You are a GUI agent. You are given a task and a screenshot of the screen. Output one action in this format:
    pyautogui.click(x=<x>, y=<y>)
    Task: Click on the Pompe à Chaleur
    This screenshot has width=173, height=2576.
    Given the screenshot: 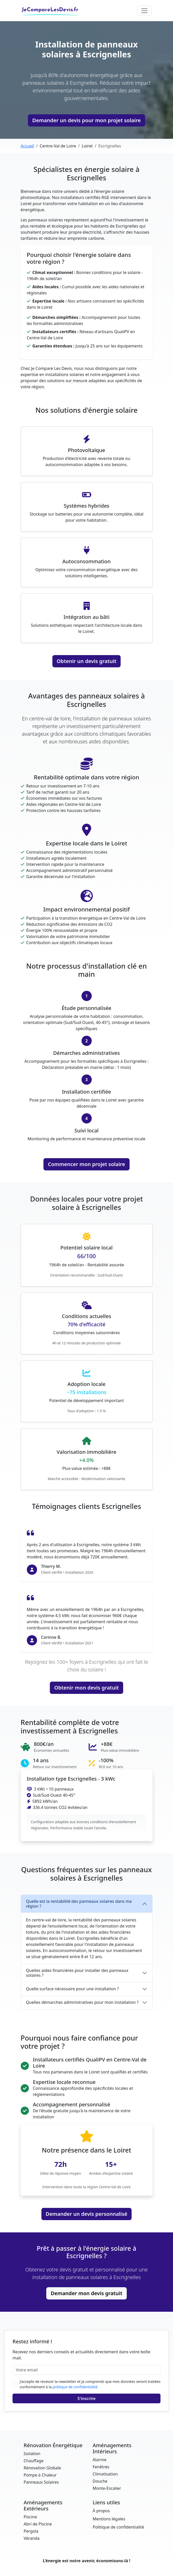 What is the action you would take?
    pyautogui.click(x=40, y=2475)
    